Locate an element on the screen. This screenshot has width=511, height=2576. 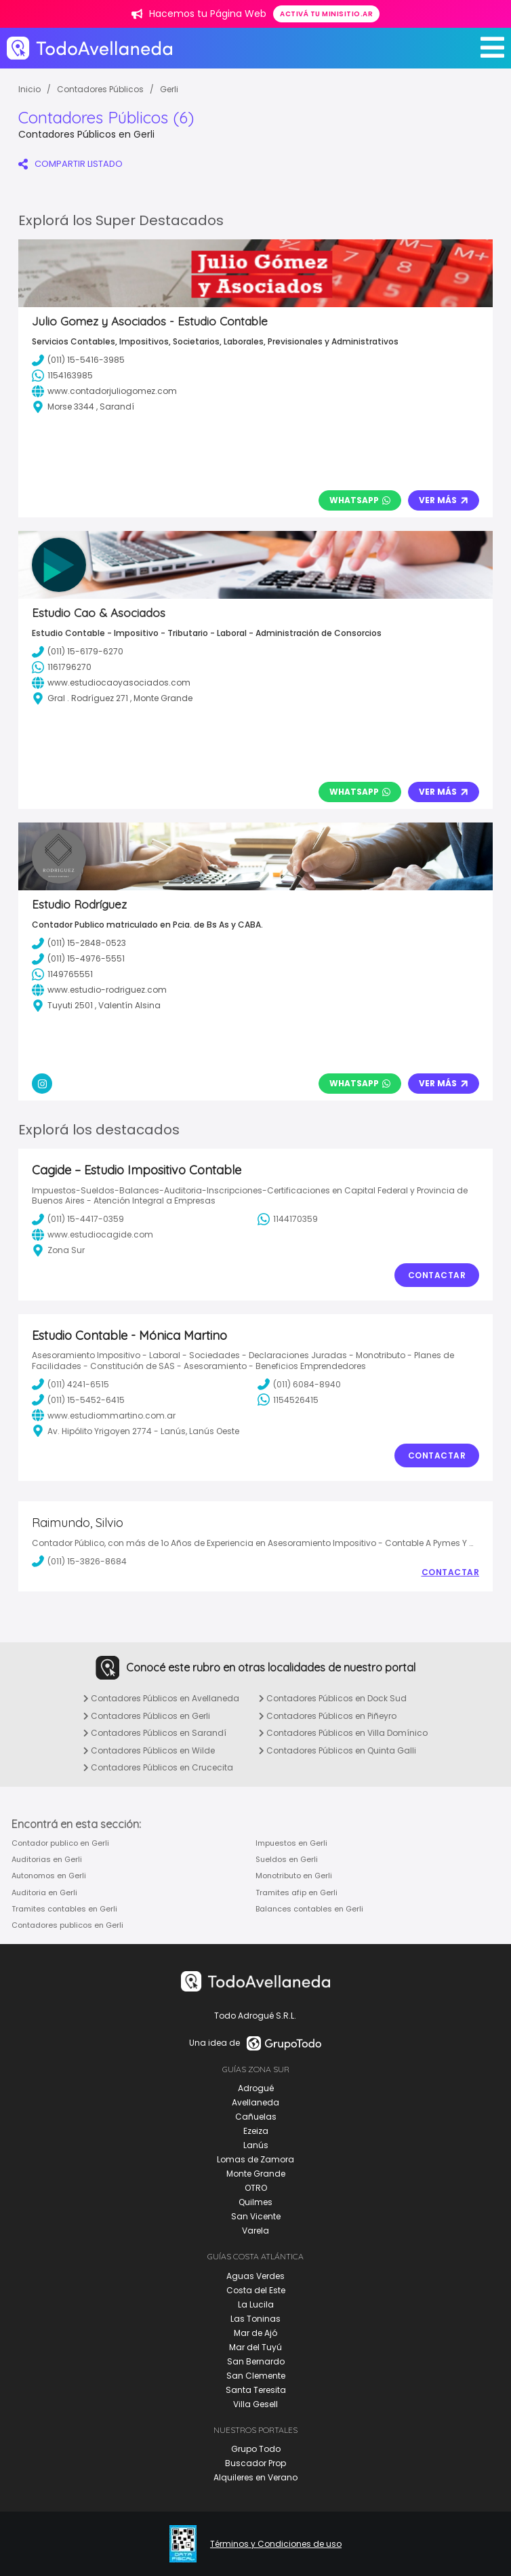
Ver Más is located at coordinates (443, 500).